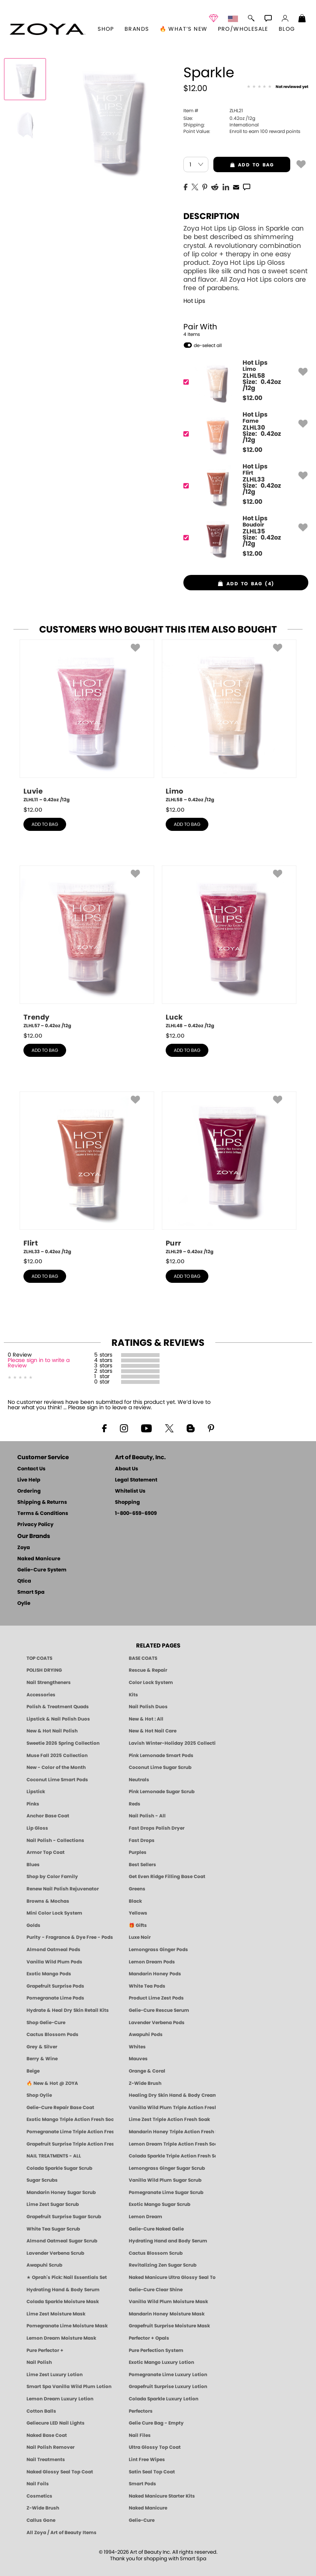 The width and height of the screenshot is (316, 2576). What do you see at coordinates (136, 1513) in the screenshot?
I see `1-800-659-6909 [Phone number 1-800-659-6909]` at bounding box center [136, 1513].